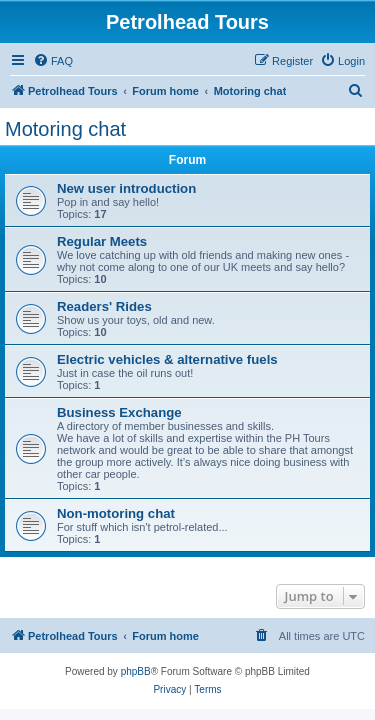  Describe the element at coordinates (102, 241) in the screenshot. I see `Regular Meets` at that location.